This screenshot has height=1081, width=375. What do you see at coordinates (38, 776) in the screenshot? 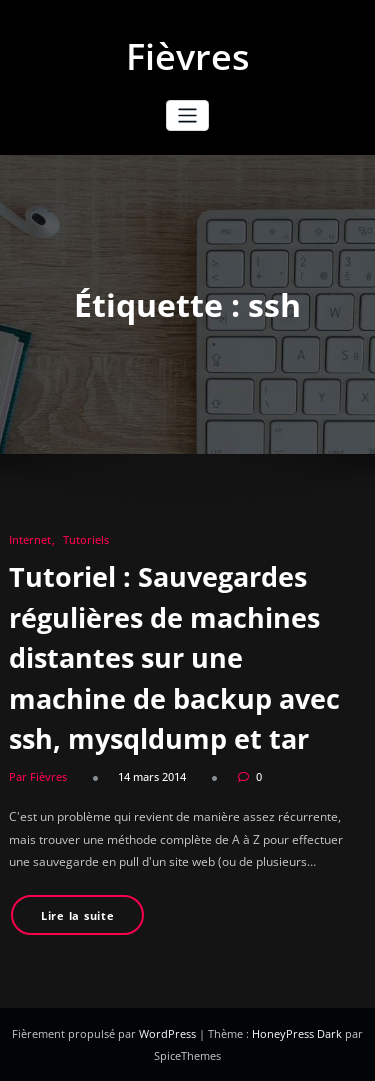
I see `Par Fièvres` at bounding box center [38, 776].